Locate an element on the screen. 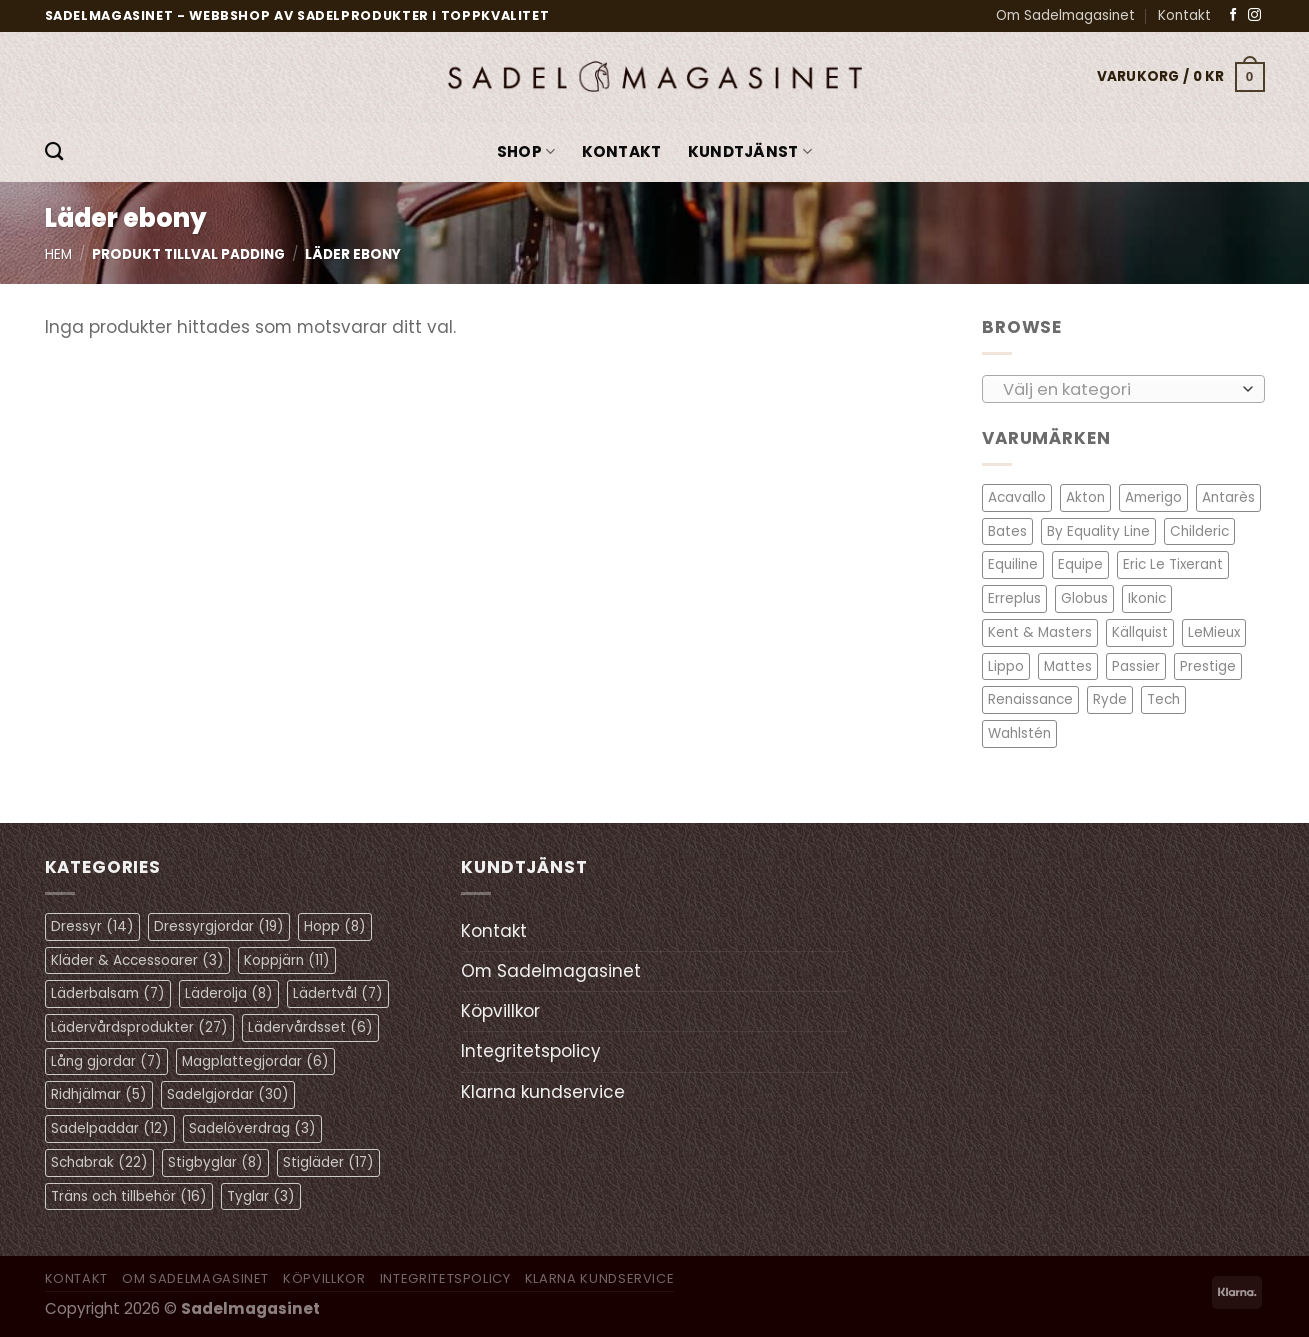  Ikonic [Ikonic (1 objekt)] is located at coordinates (1147, 598).